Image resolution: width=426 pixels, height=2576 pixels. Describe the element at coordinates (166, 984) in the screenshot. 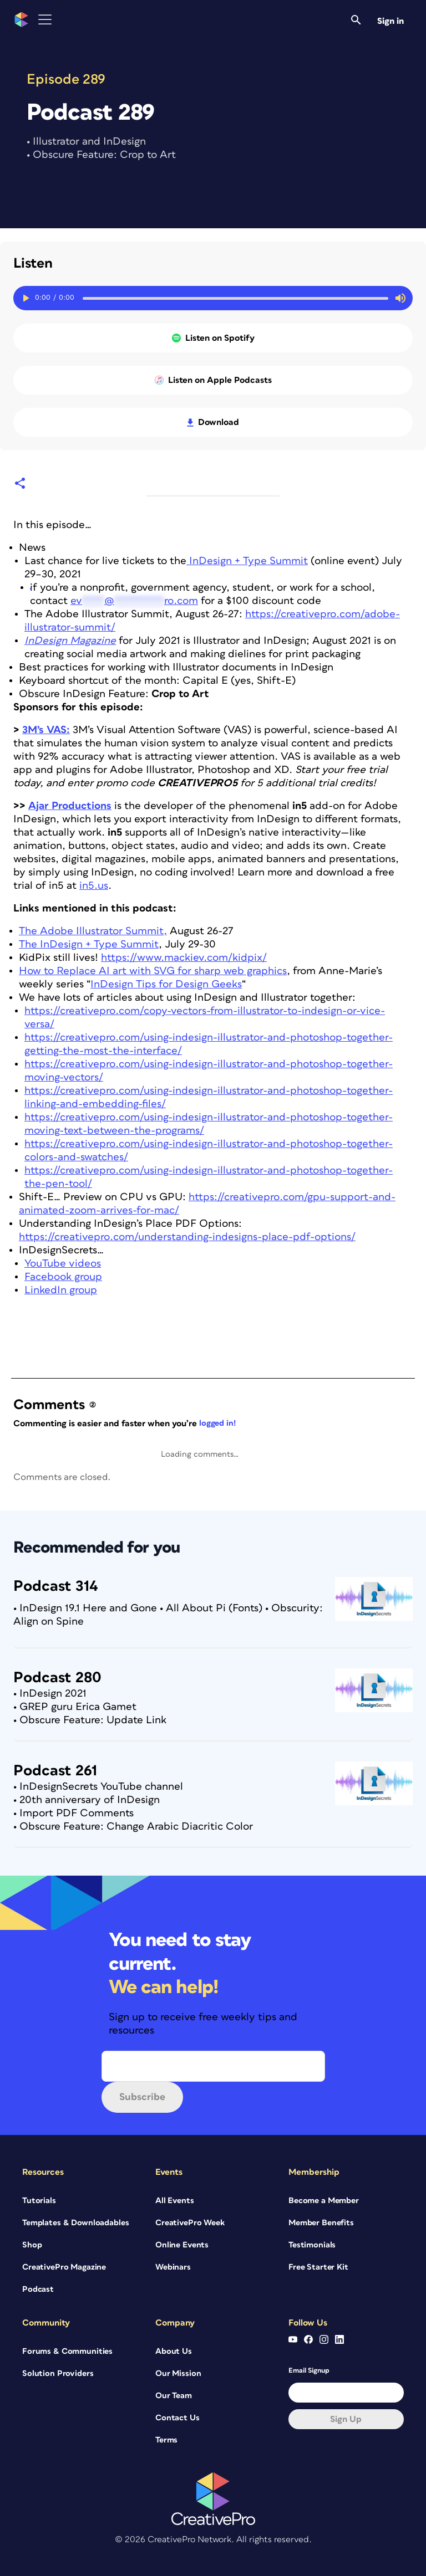

I see `InDesign Tips for Design Geeks` at that location.